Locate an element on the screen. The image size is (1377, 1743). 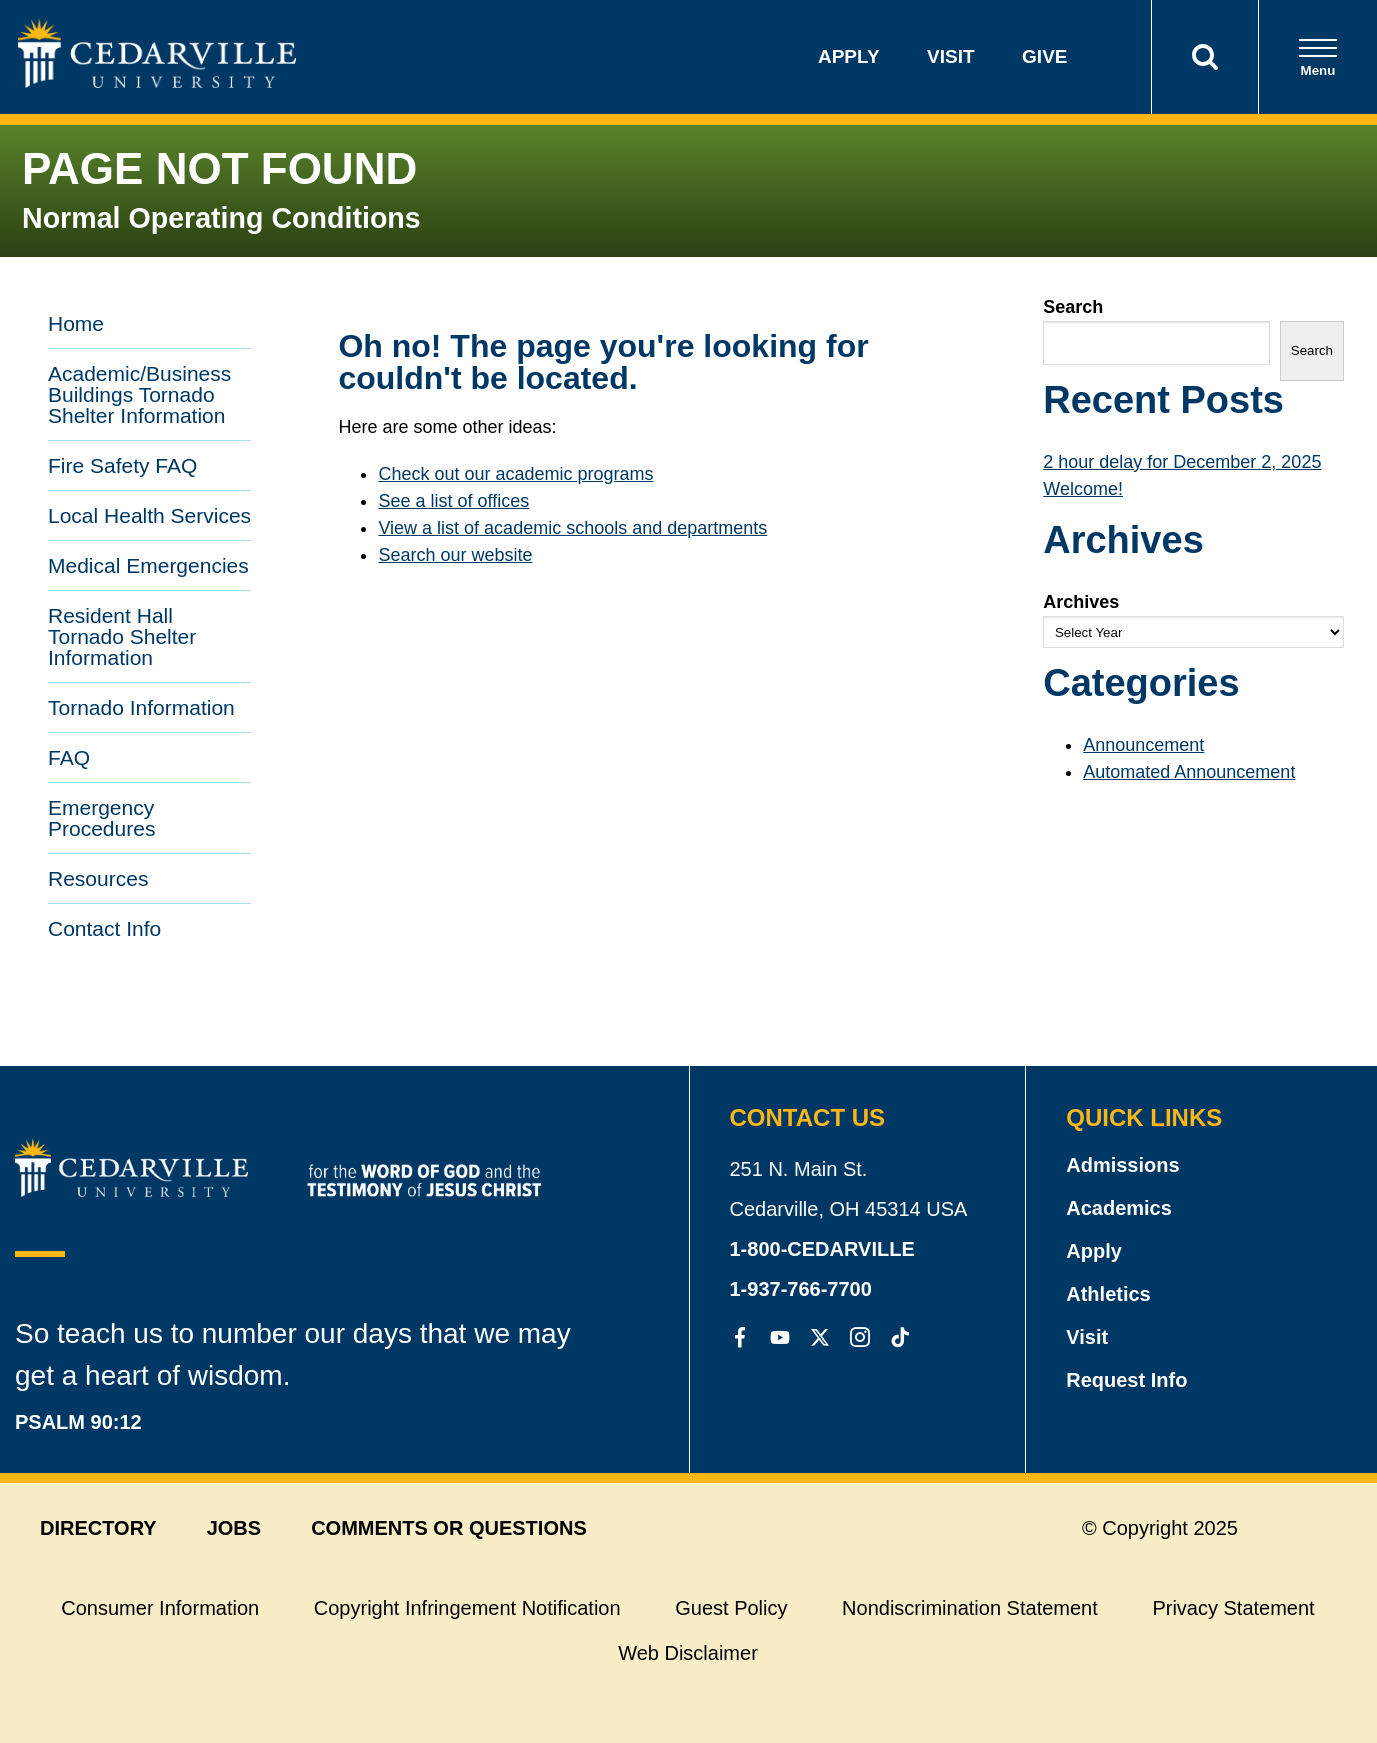
Check out our academic programs is located at coordinates (515, 474).